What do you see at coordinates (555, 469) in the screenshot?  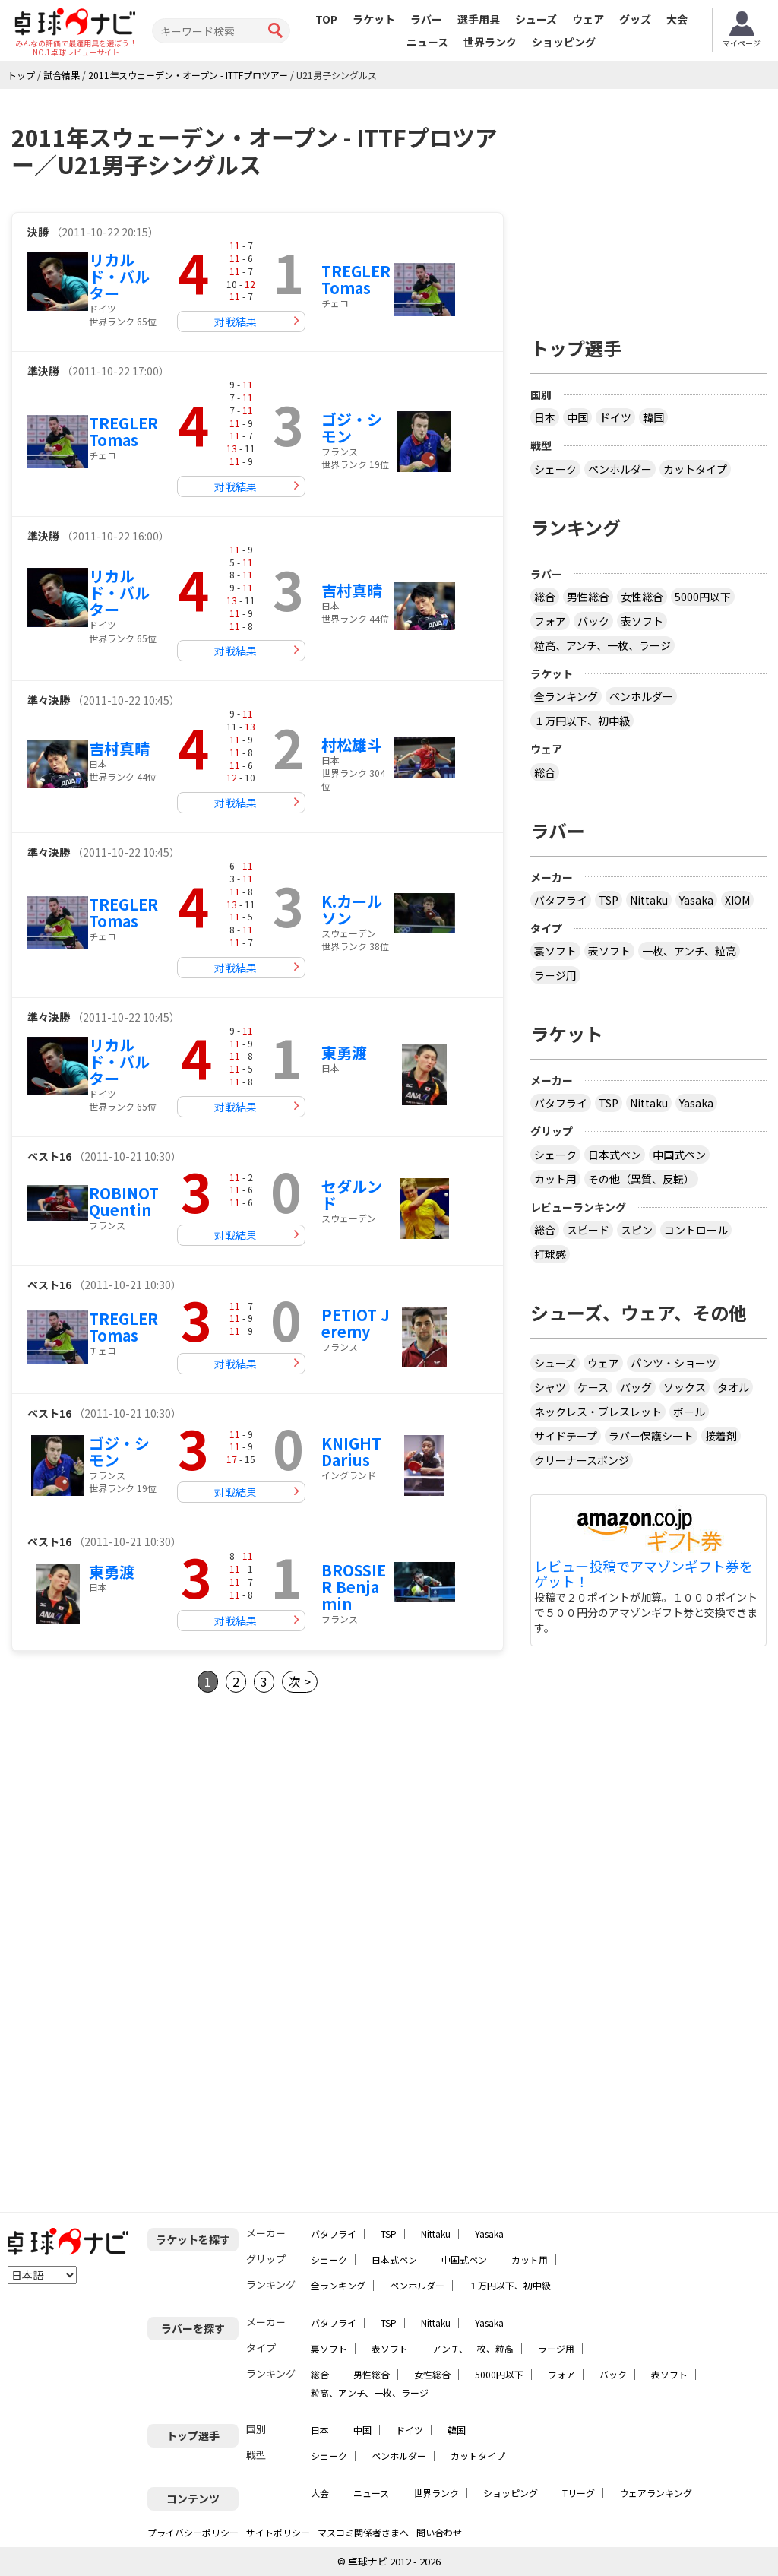 I see `シェーク` at bounding box center [555, 469].